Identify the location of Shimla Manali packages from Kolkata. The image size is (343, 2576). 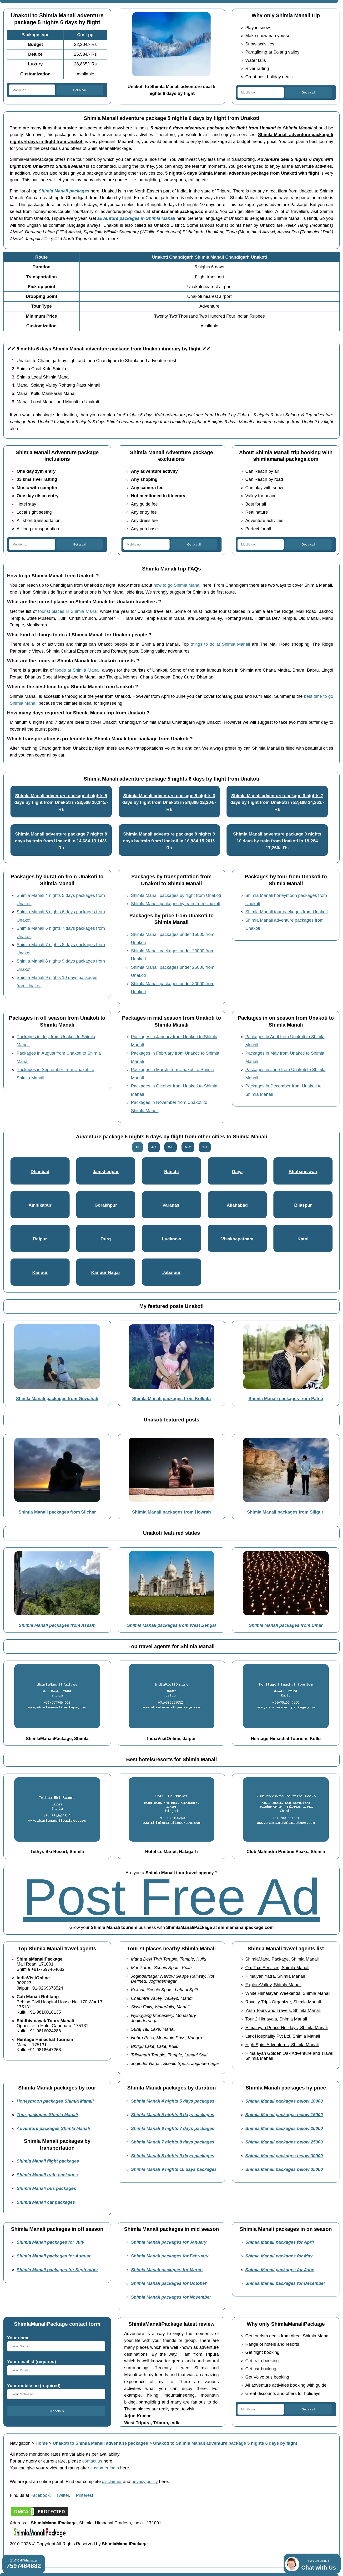
(171, 1398).